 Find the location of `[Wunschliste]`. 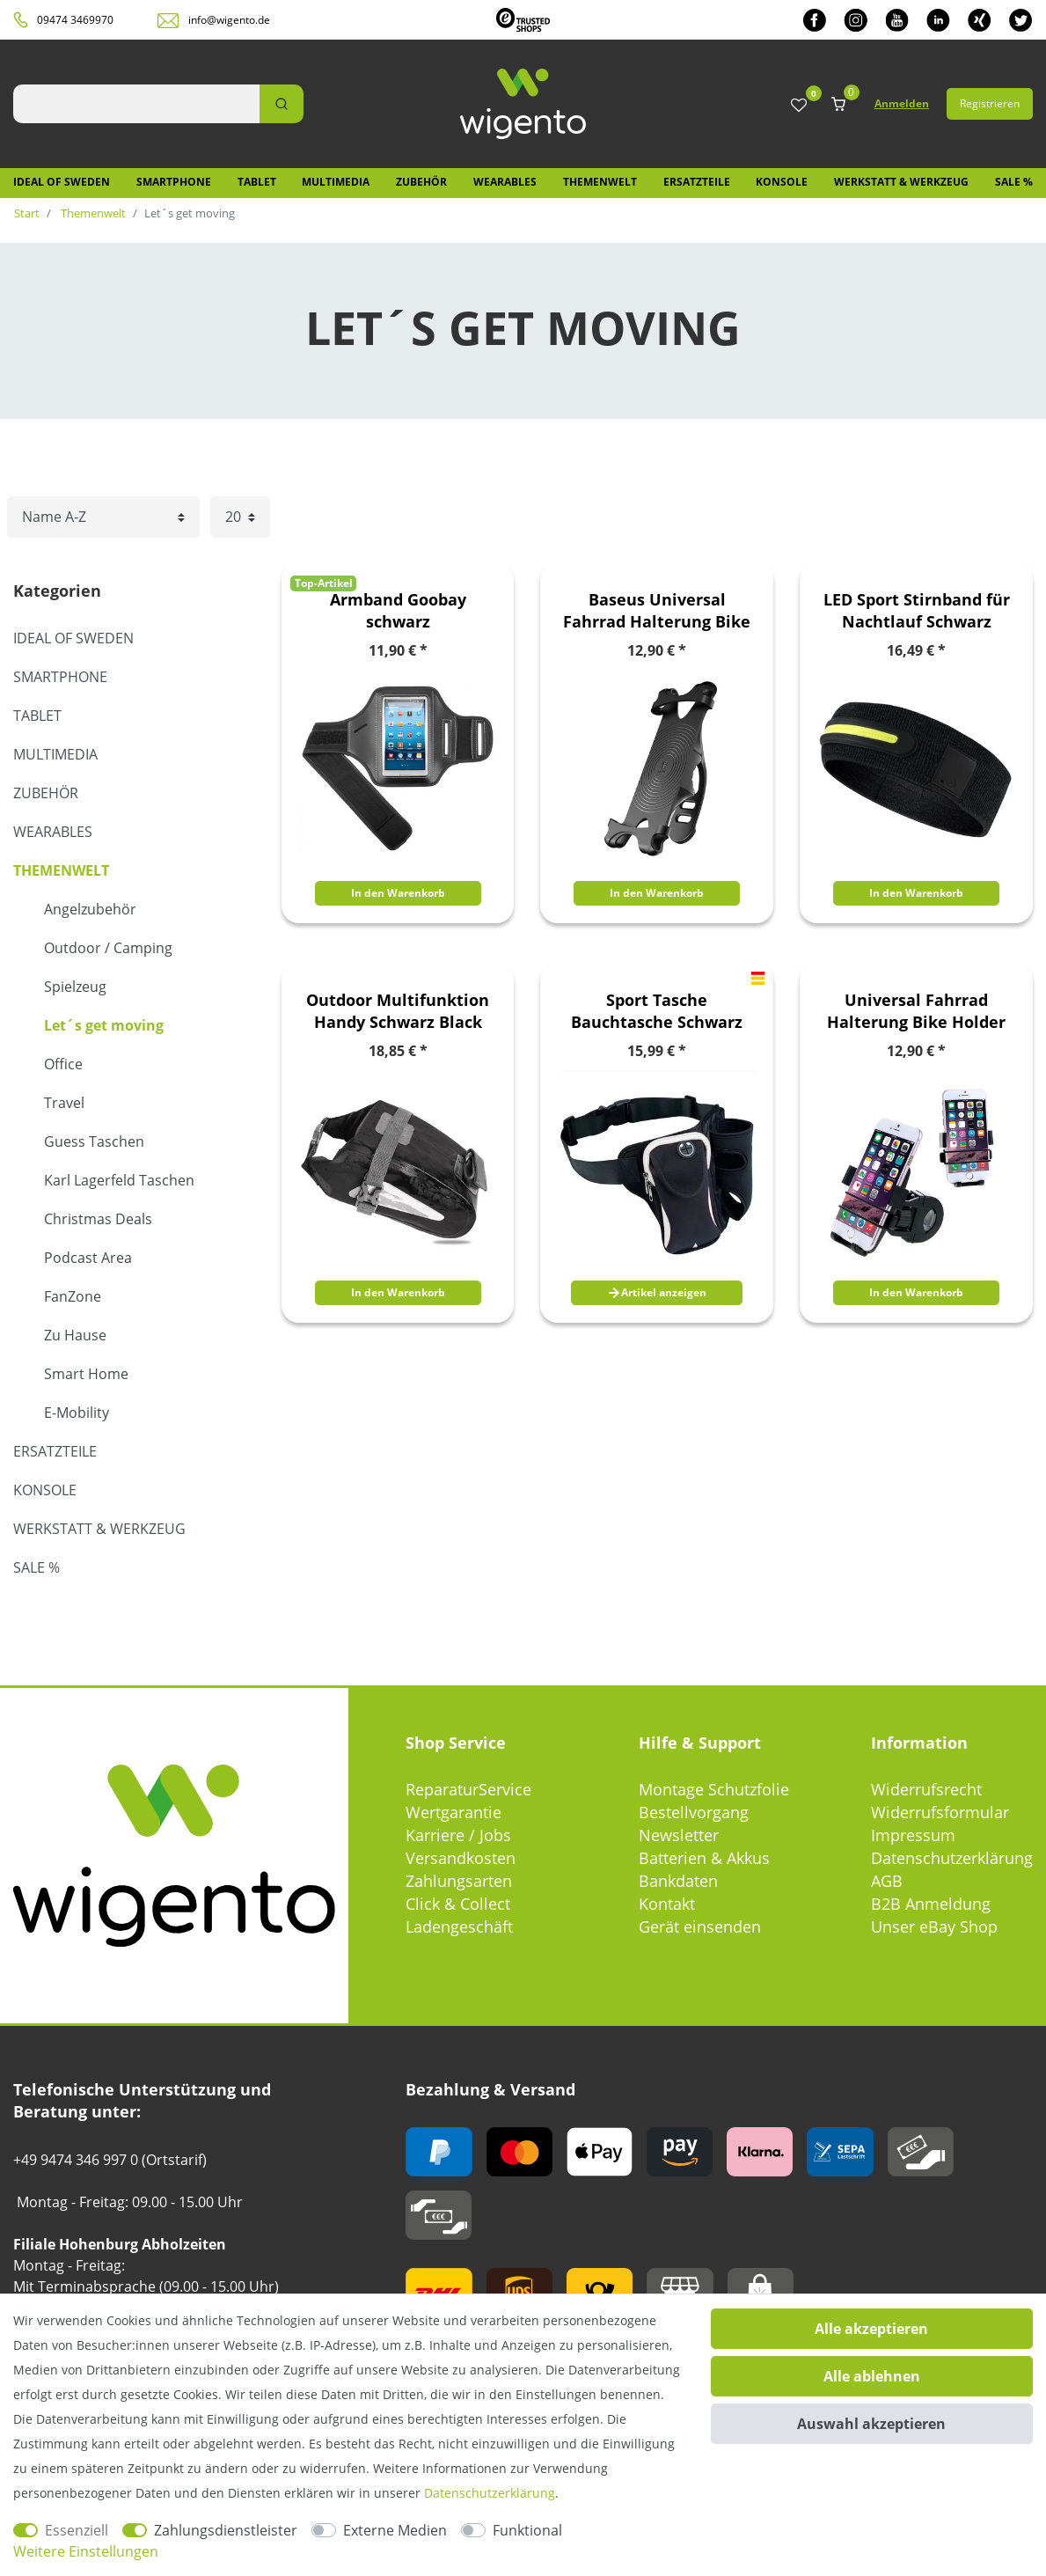

[Wunschliste] is located at coordinates (799, 106).